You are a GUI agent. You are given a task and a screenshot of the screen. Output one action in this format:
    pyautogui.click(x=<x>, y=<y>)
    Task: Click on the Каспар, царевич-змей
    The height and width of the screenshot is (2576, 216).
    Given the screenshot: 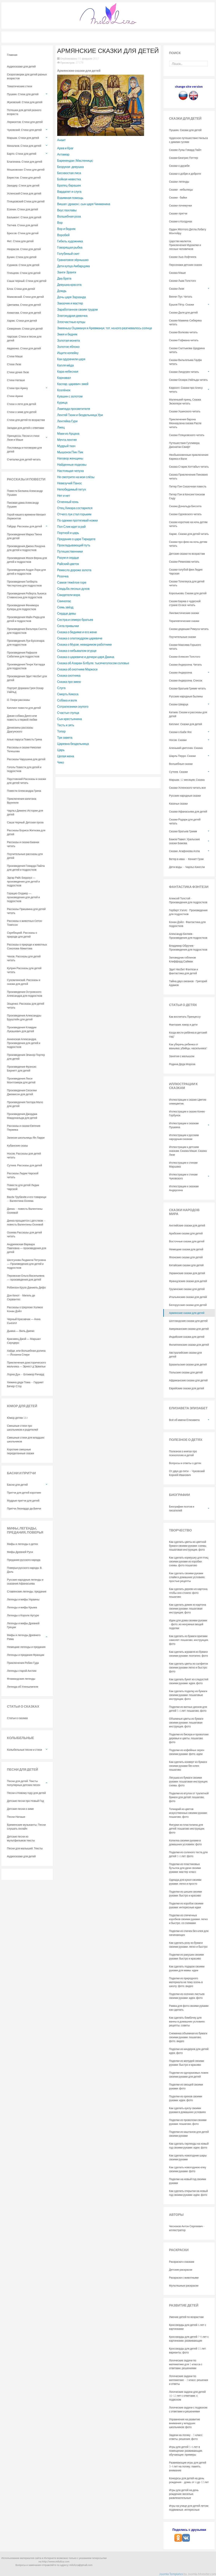 What is the action you would take?
    pyautogui.click(x=72, y=384)
    